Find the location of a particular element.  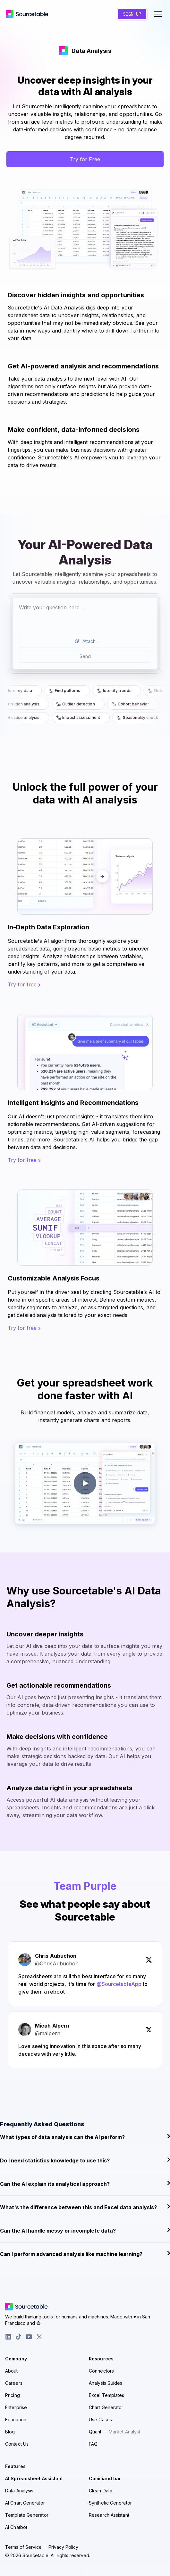

Template Generator is located at coordinates (26, 2515).